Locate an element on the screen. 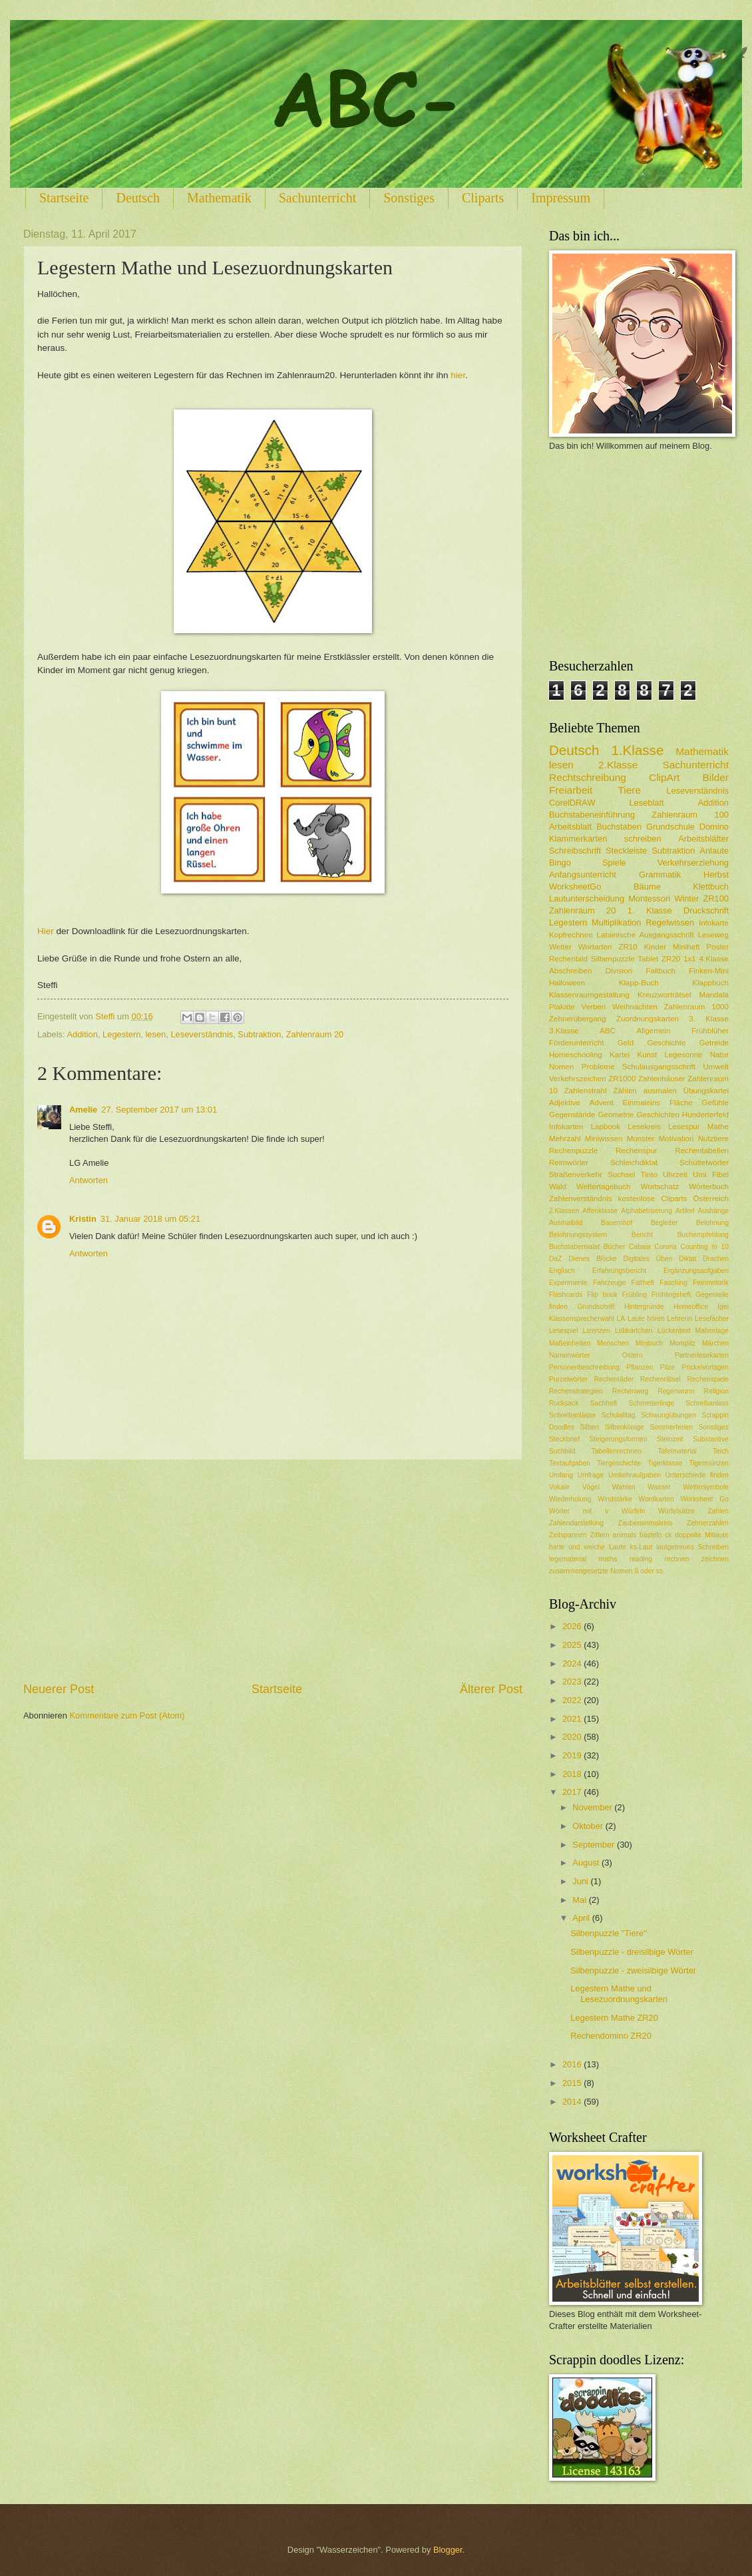  Märchen is located at coordinates (715, 1343).